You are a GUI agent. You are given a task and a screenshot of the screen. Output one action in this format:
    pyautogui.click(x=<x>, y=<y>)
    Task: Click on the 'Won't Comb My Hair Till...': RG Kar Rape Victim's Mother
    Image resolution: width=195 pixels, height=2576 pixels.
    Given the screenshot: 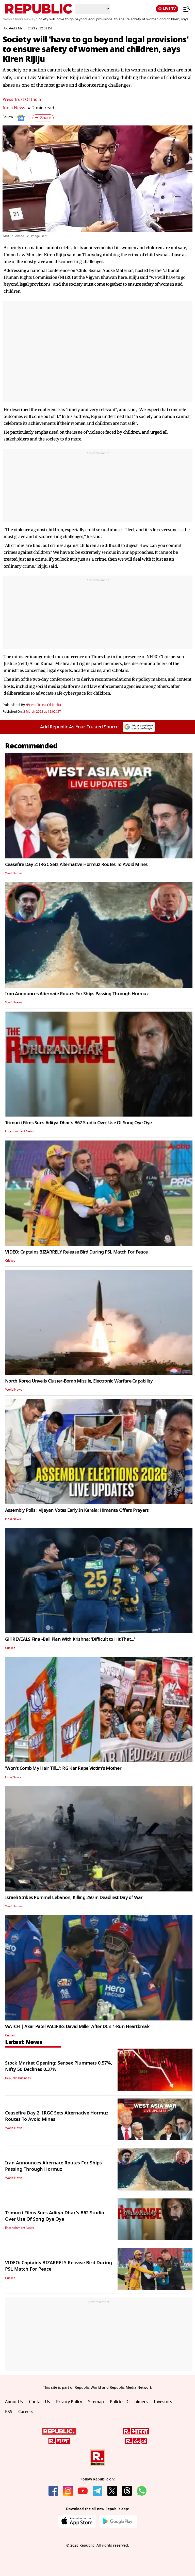 What is the action you would take?
    pyautogui.click(x=63, y=1768)
    